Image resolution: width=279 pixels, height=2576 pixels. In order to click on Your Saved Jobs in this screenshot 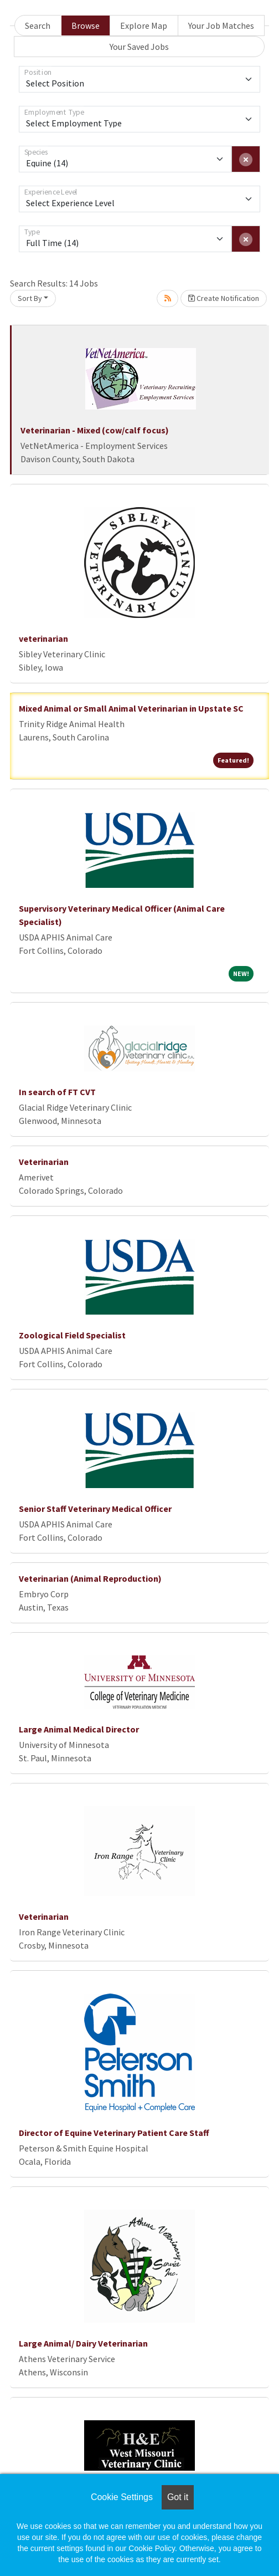, I will do `click(139, 46)`.